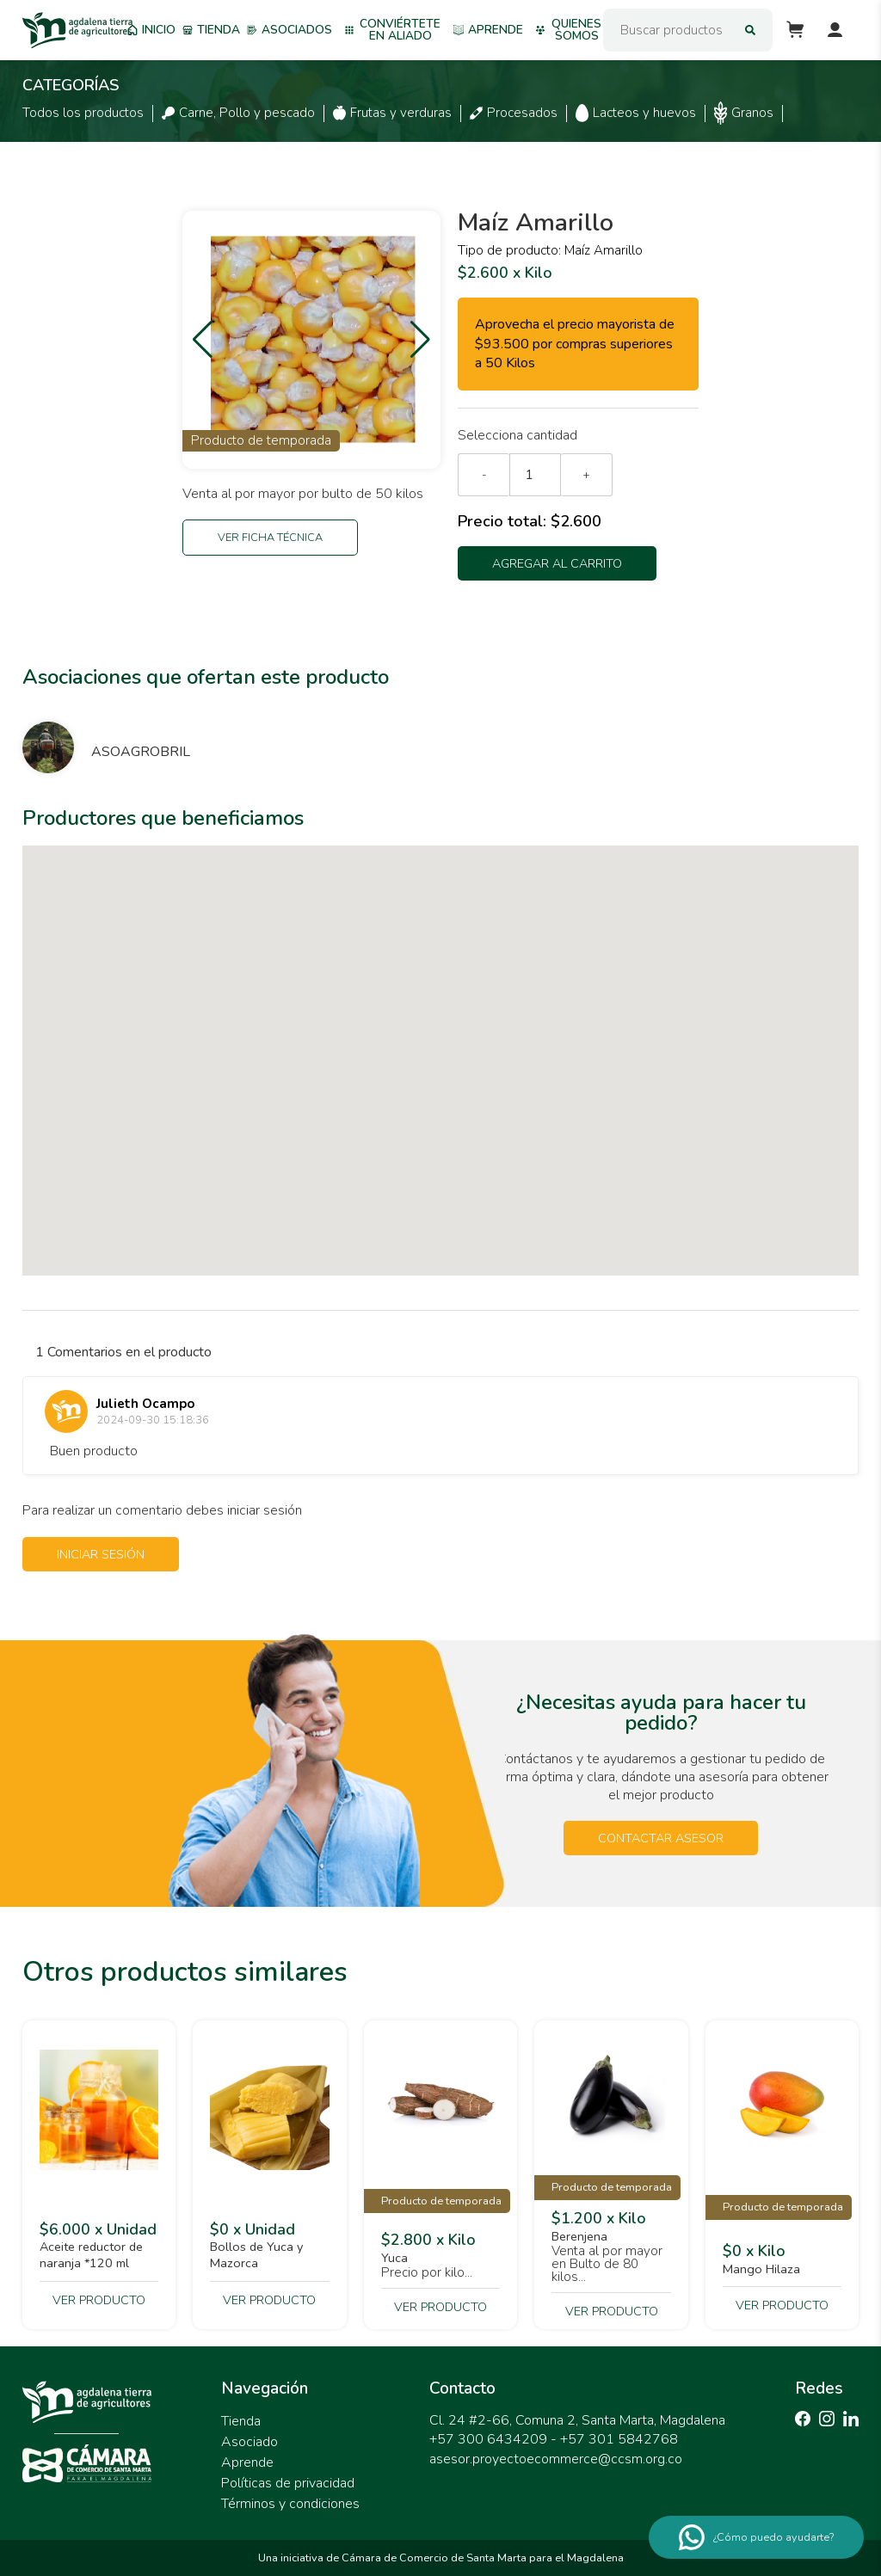 The width and height of the screenshot is (881, 2576). I want to click on Iniciar sesión, so click(101, 1554).